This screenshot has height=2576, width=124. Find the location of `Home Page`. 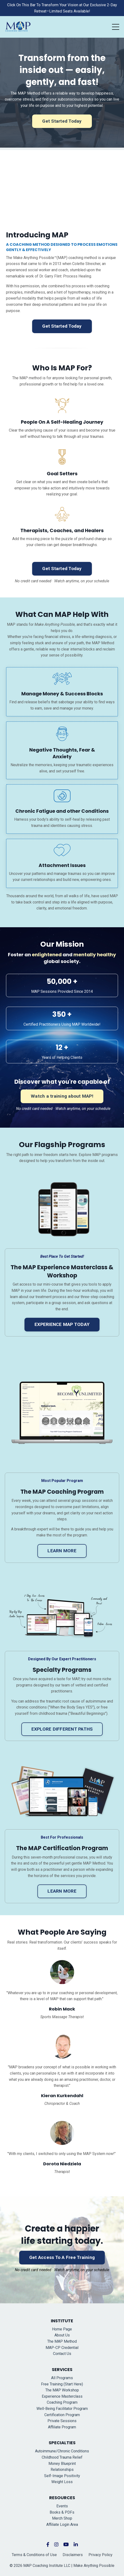

Home Page is located at coordinates (62, 2329).